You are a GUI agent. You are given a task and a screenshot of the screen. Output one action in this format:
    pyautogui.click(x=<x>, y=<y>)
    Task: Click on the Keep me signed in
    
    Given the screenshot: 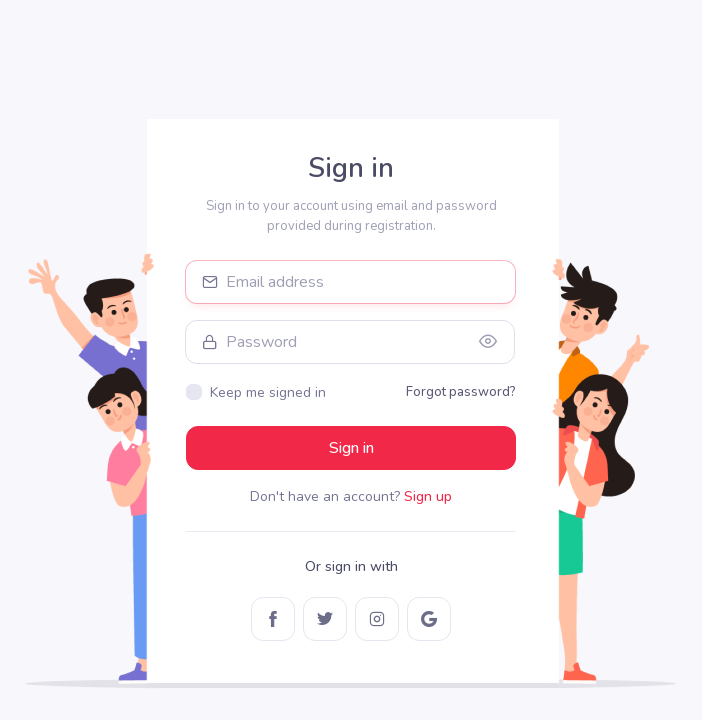 What is the action you would take?
    pyautogui.click(x=268, y=392)
    